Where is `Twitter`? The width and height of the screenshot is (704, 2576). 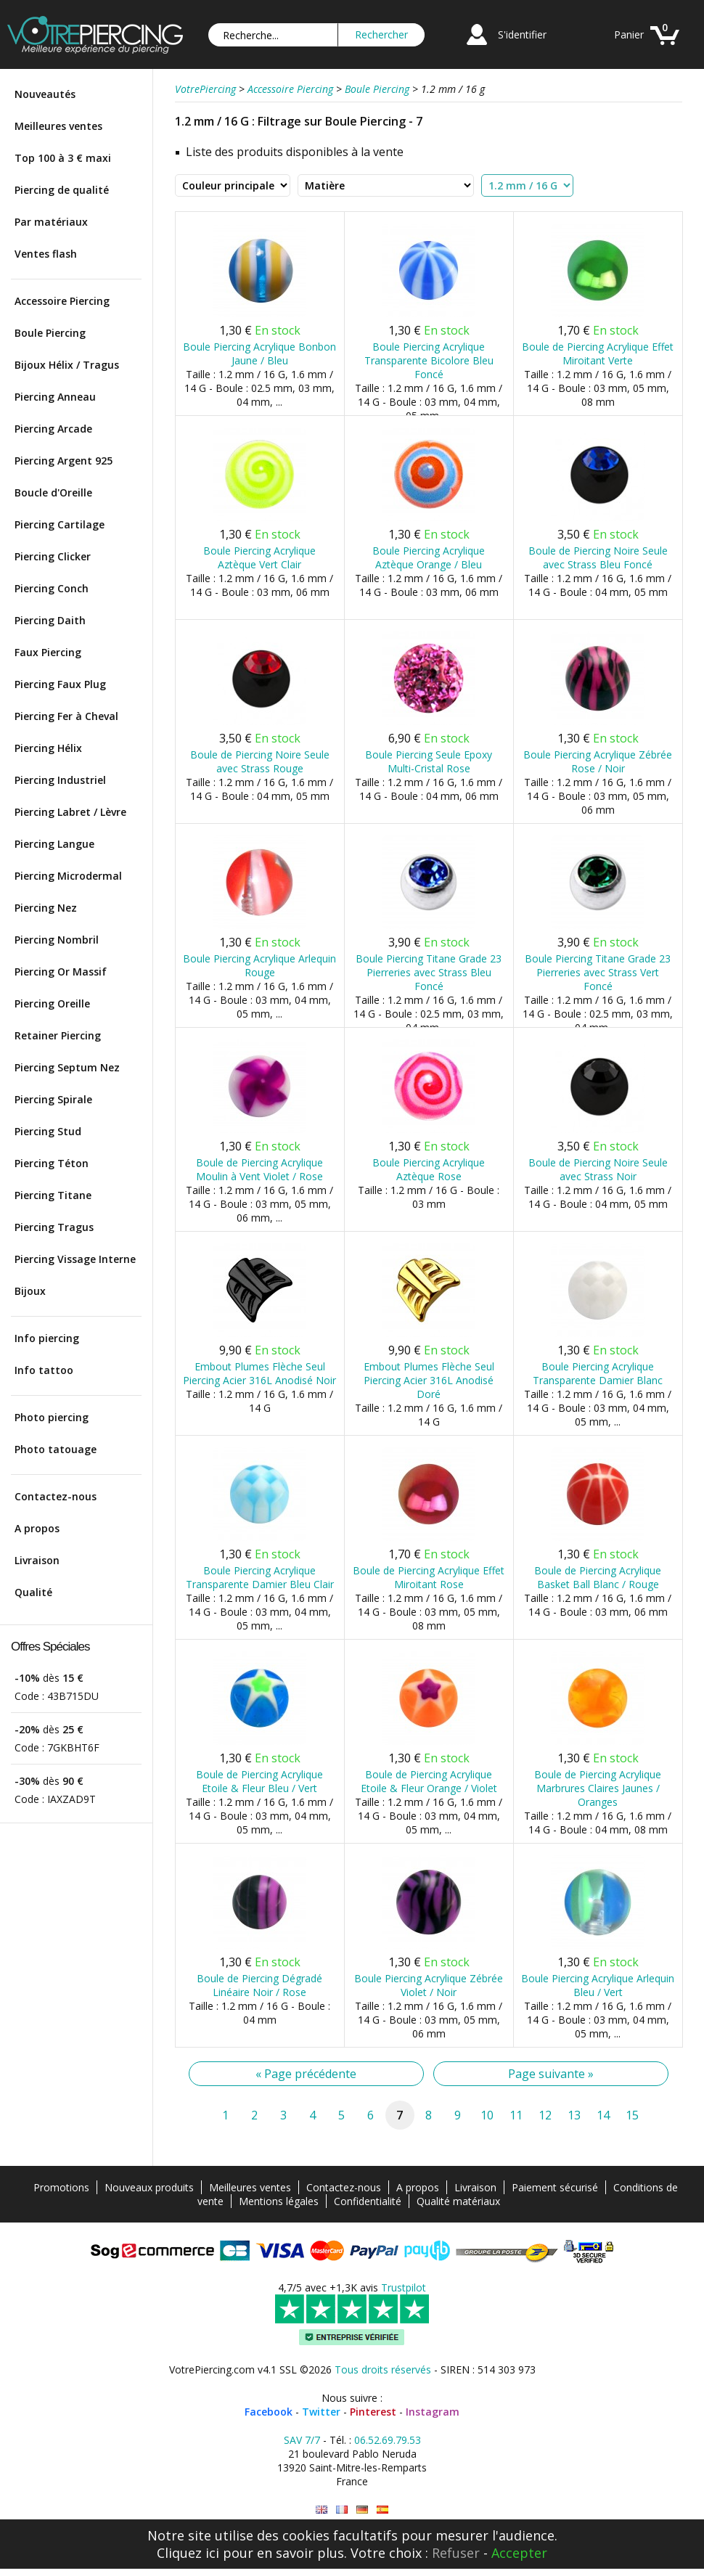 Twitter is located at coordinates (321, 2411).